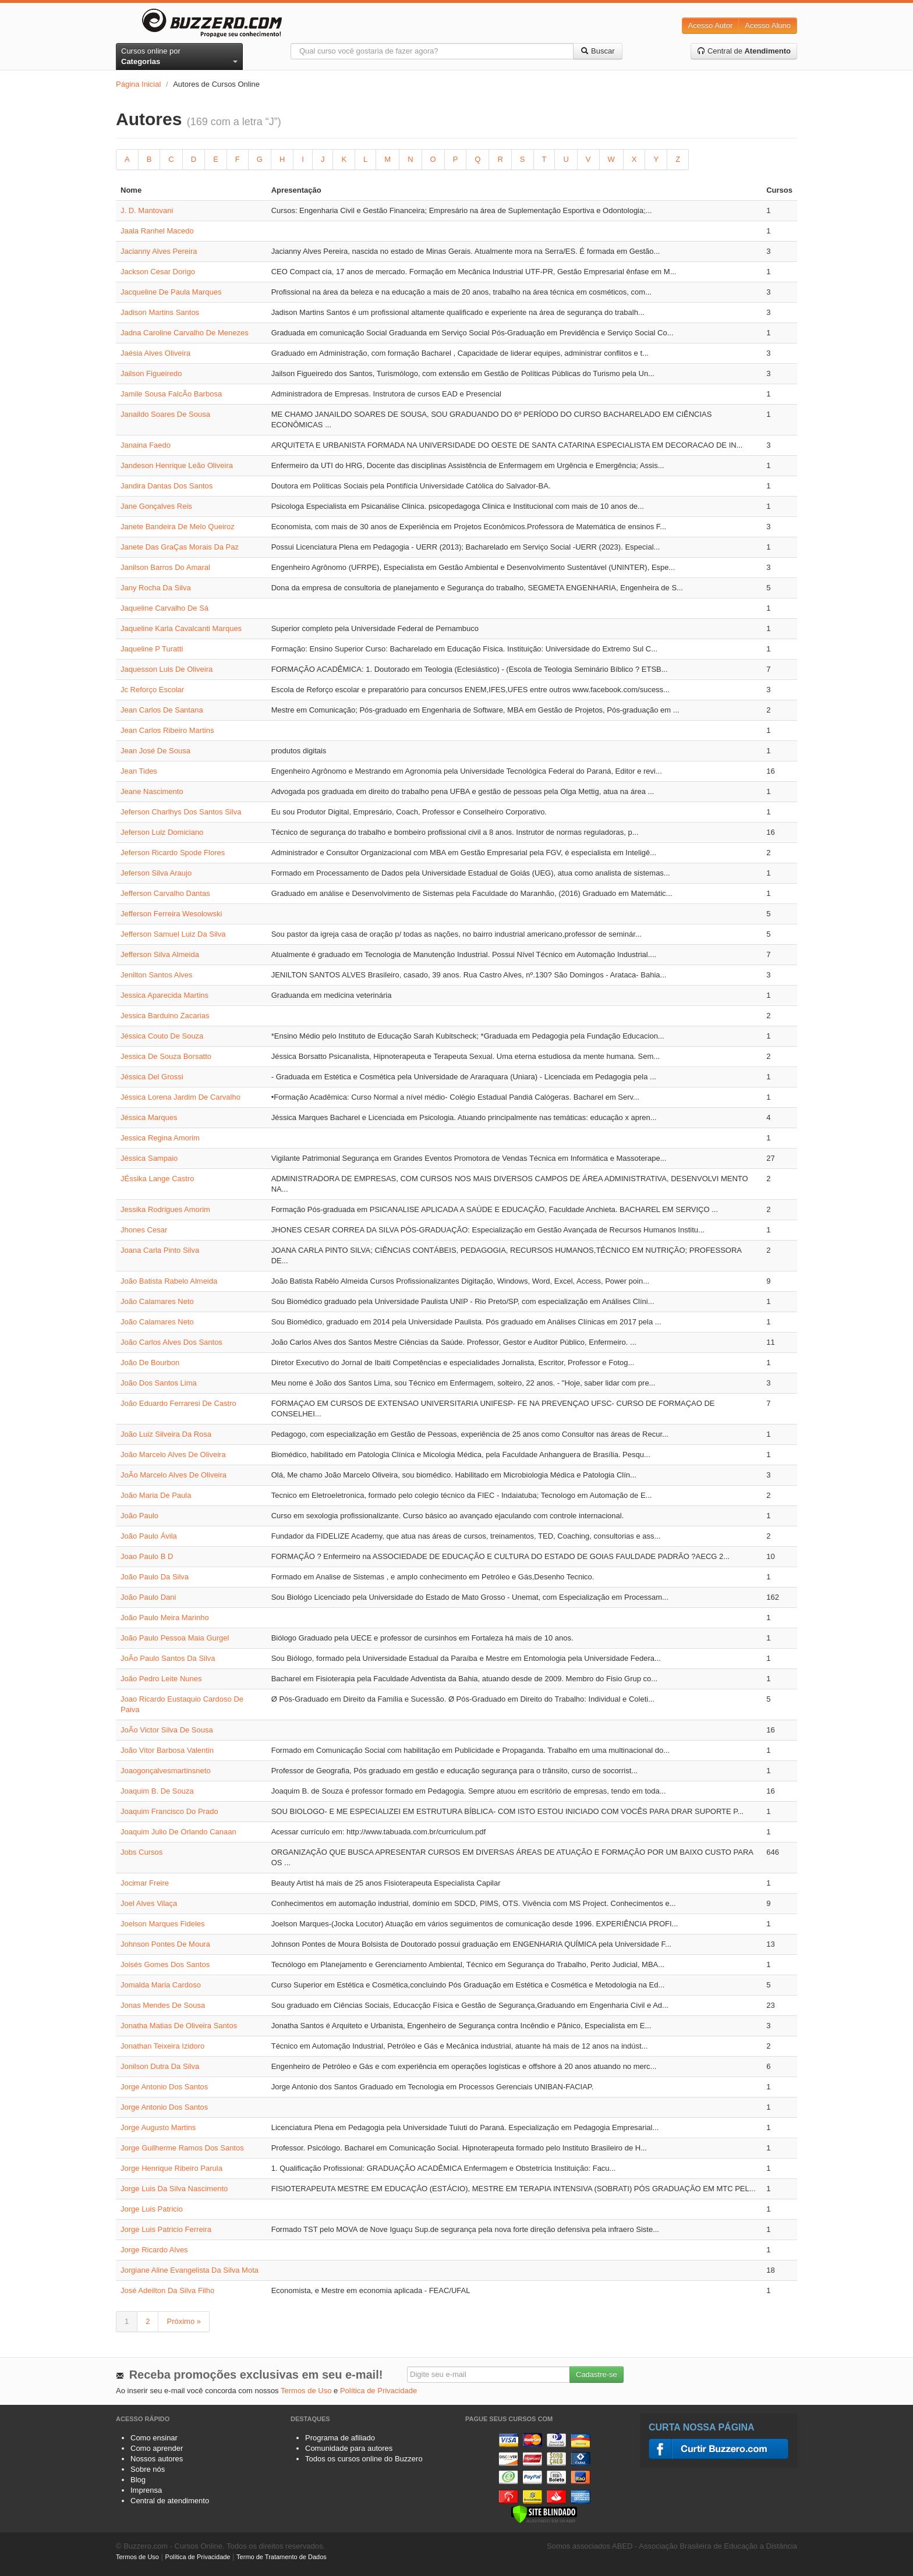 This screenshot has height=2576, width=913. I want to click on João Paulo Pessoa Maia Gurgel, so click(175, 1638).